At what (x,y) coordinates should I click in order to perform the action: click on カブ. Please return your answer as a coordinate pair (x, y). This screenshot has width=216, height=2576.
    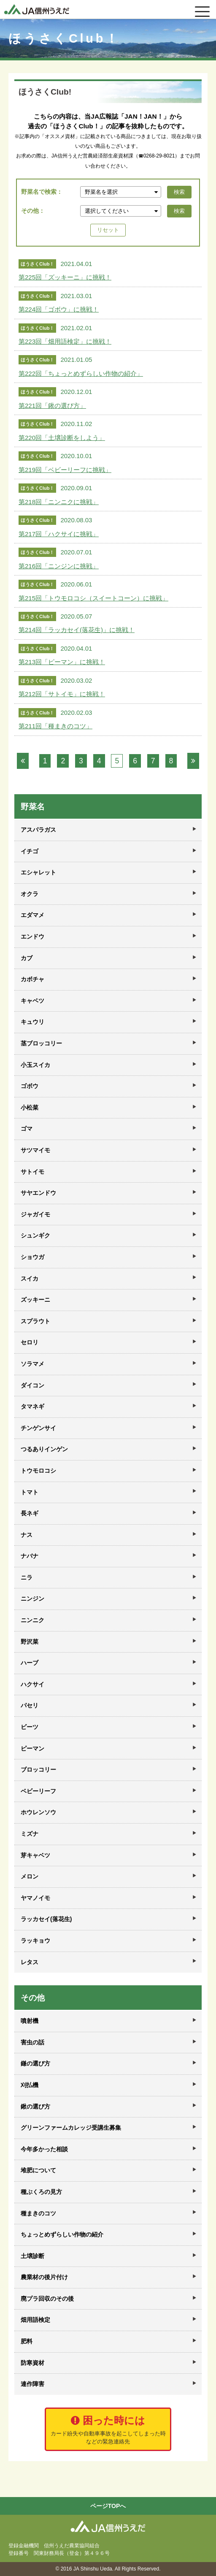
    Looking at the image, I should click on (26, 958).